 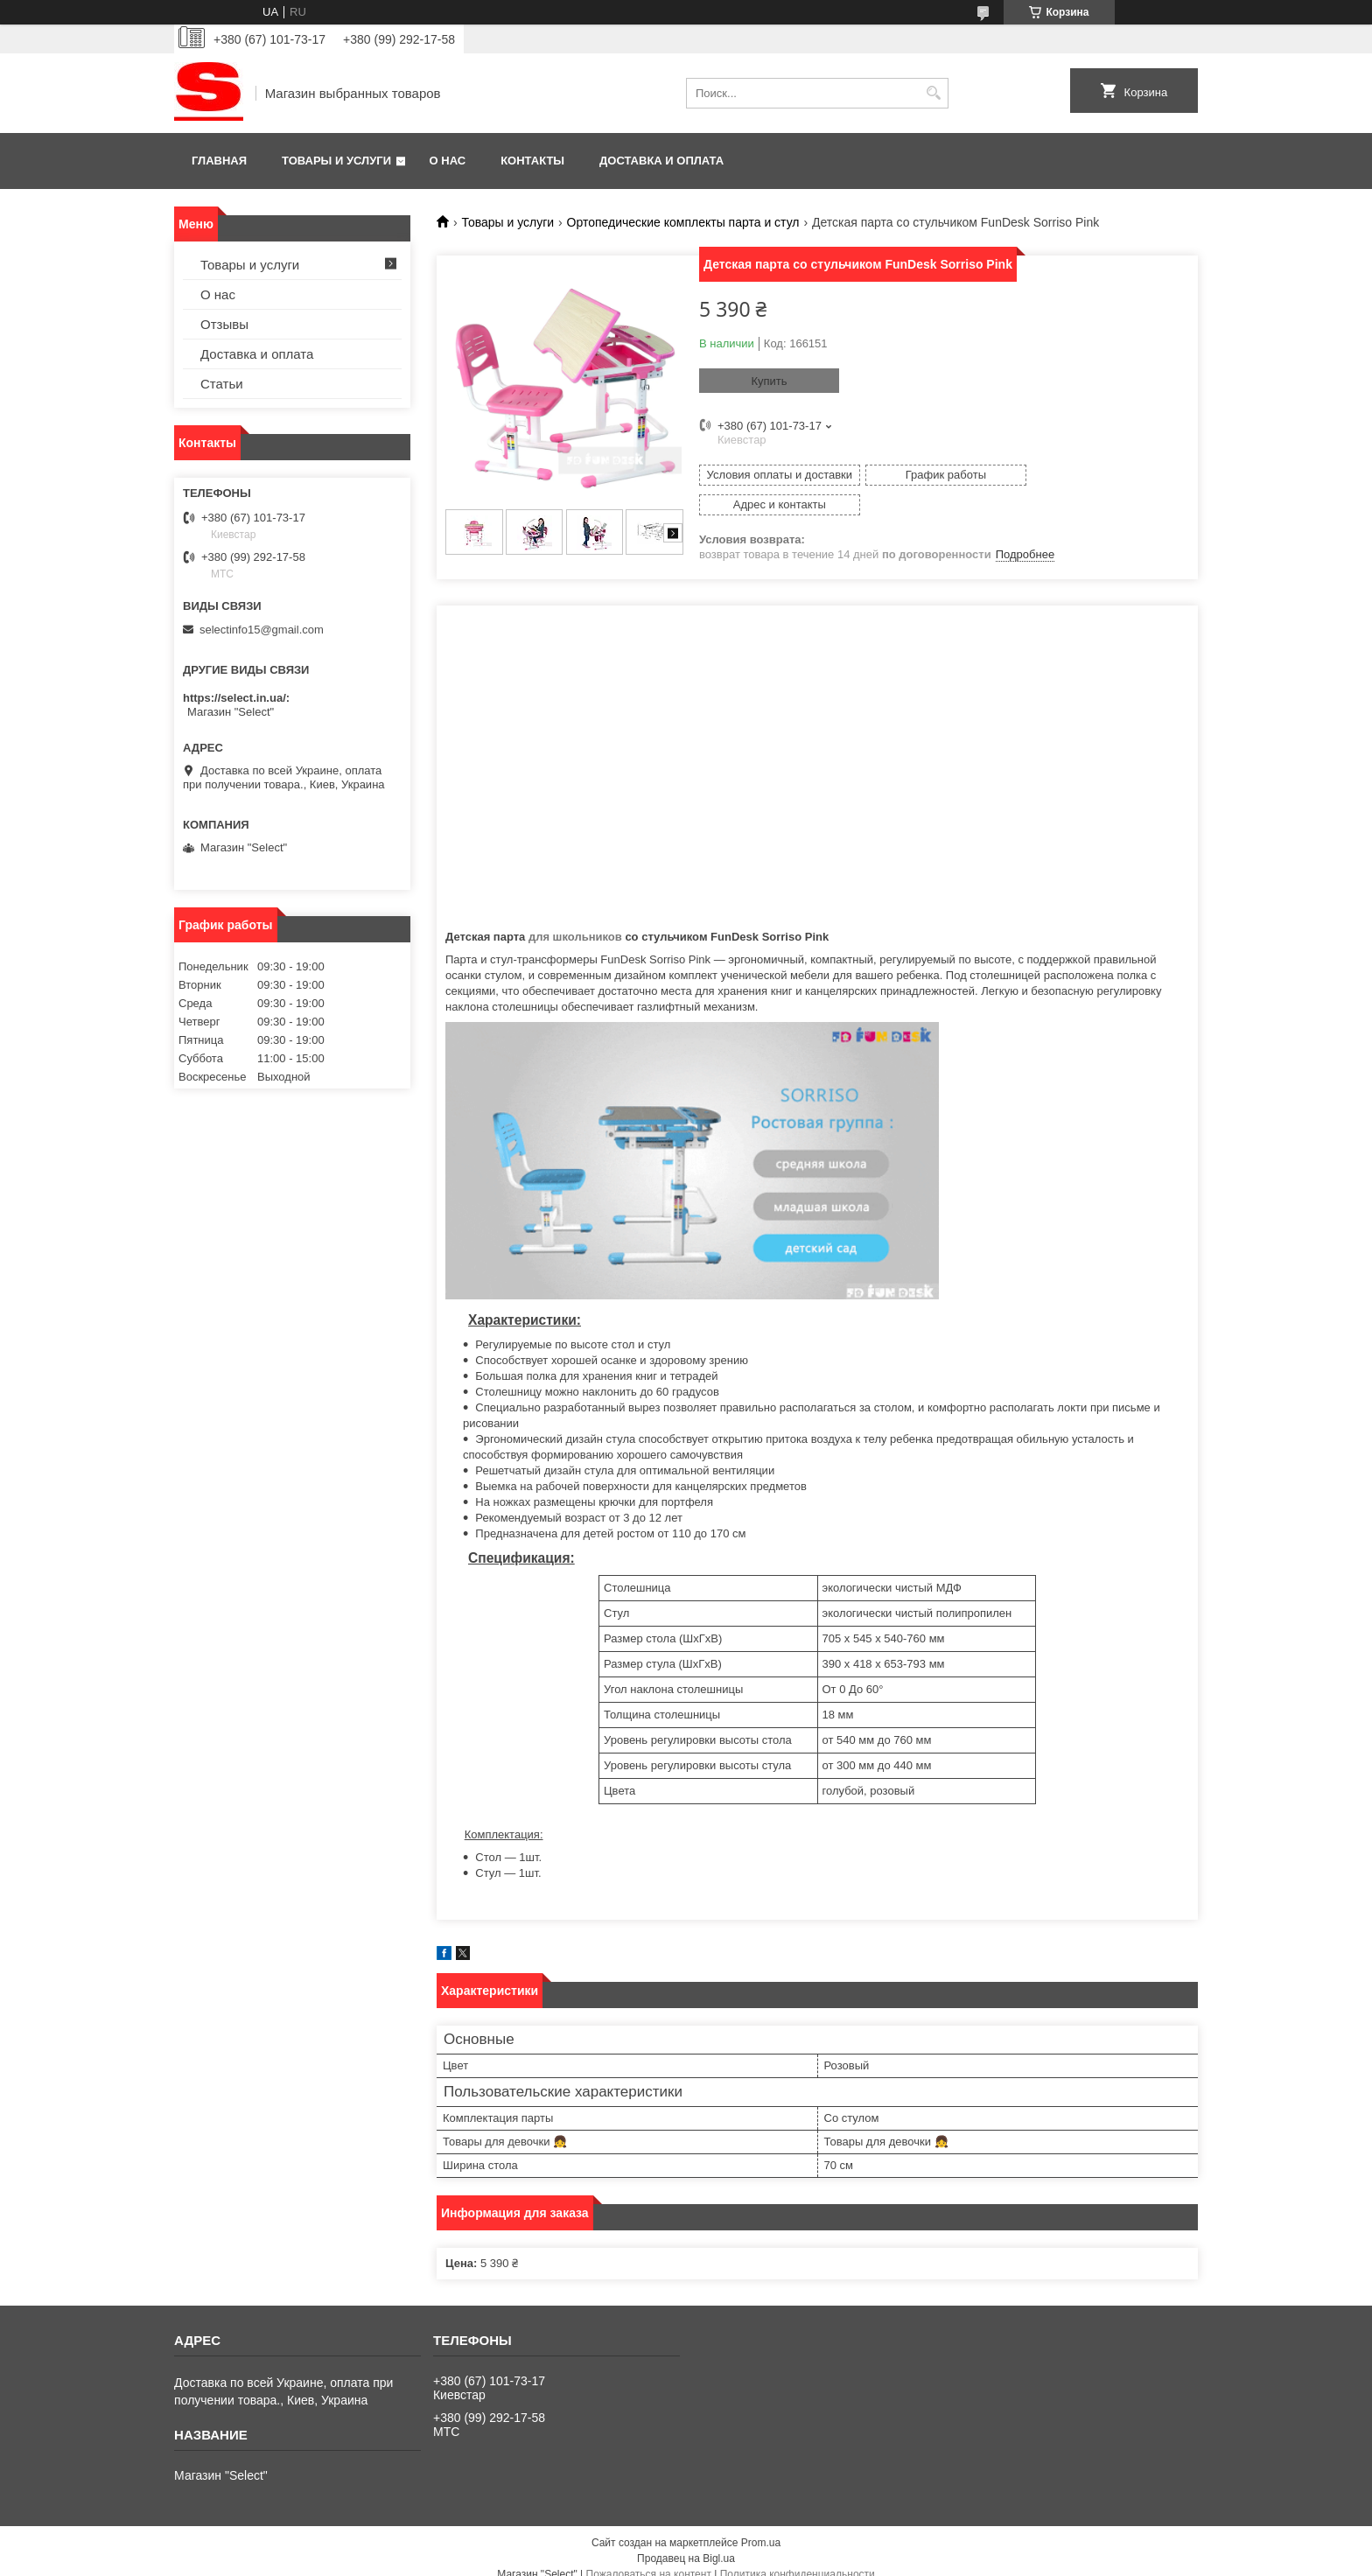 What do you see at coordinates (336, 160) in the screenshot?
I see `Товары и услуги` at bounding box center [336, 160].